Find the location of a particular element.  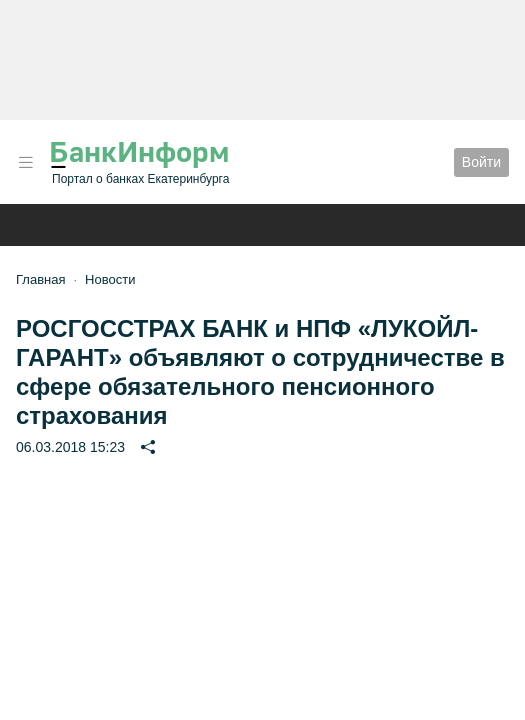

[button] is located at coordinates (26, 162).